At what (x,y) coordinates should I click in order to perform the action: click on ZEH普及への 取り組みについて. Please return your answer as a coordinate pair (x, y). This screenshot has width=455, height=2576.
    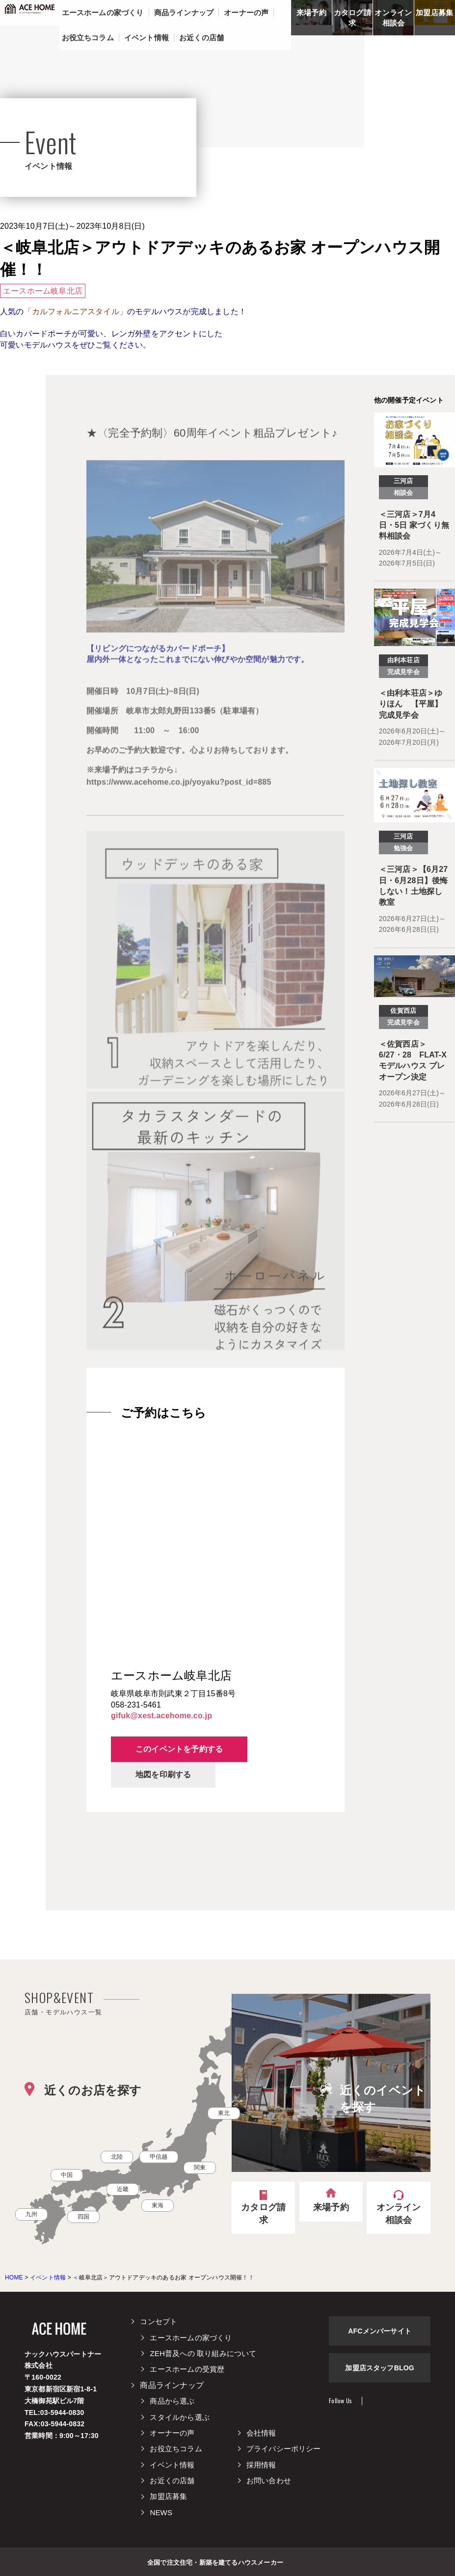
    Looking at the image, I should click on (203, 2353).